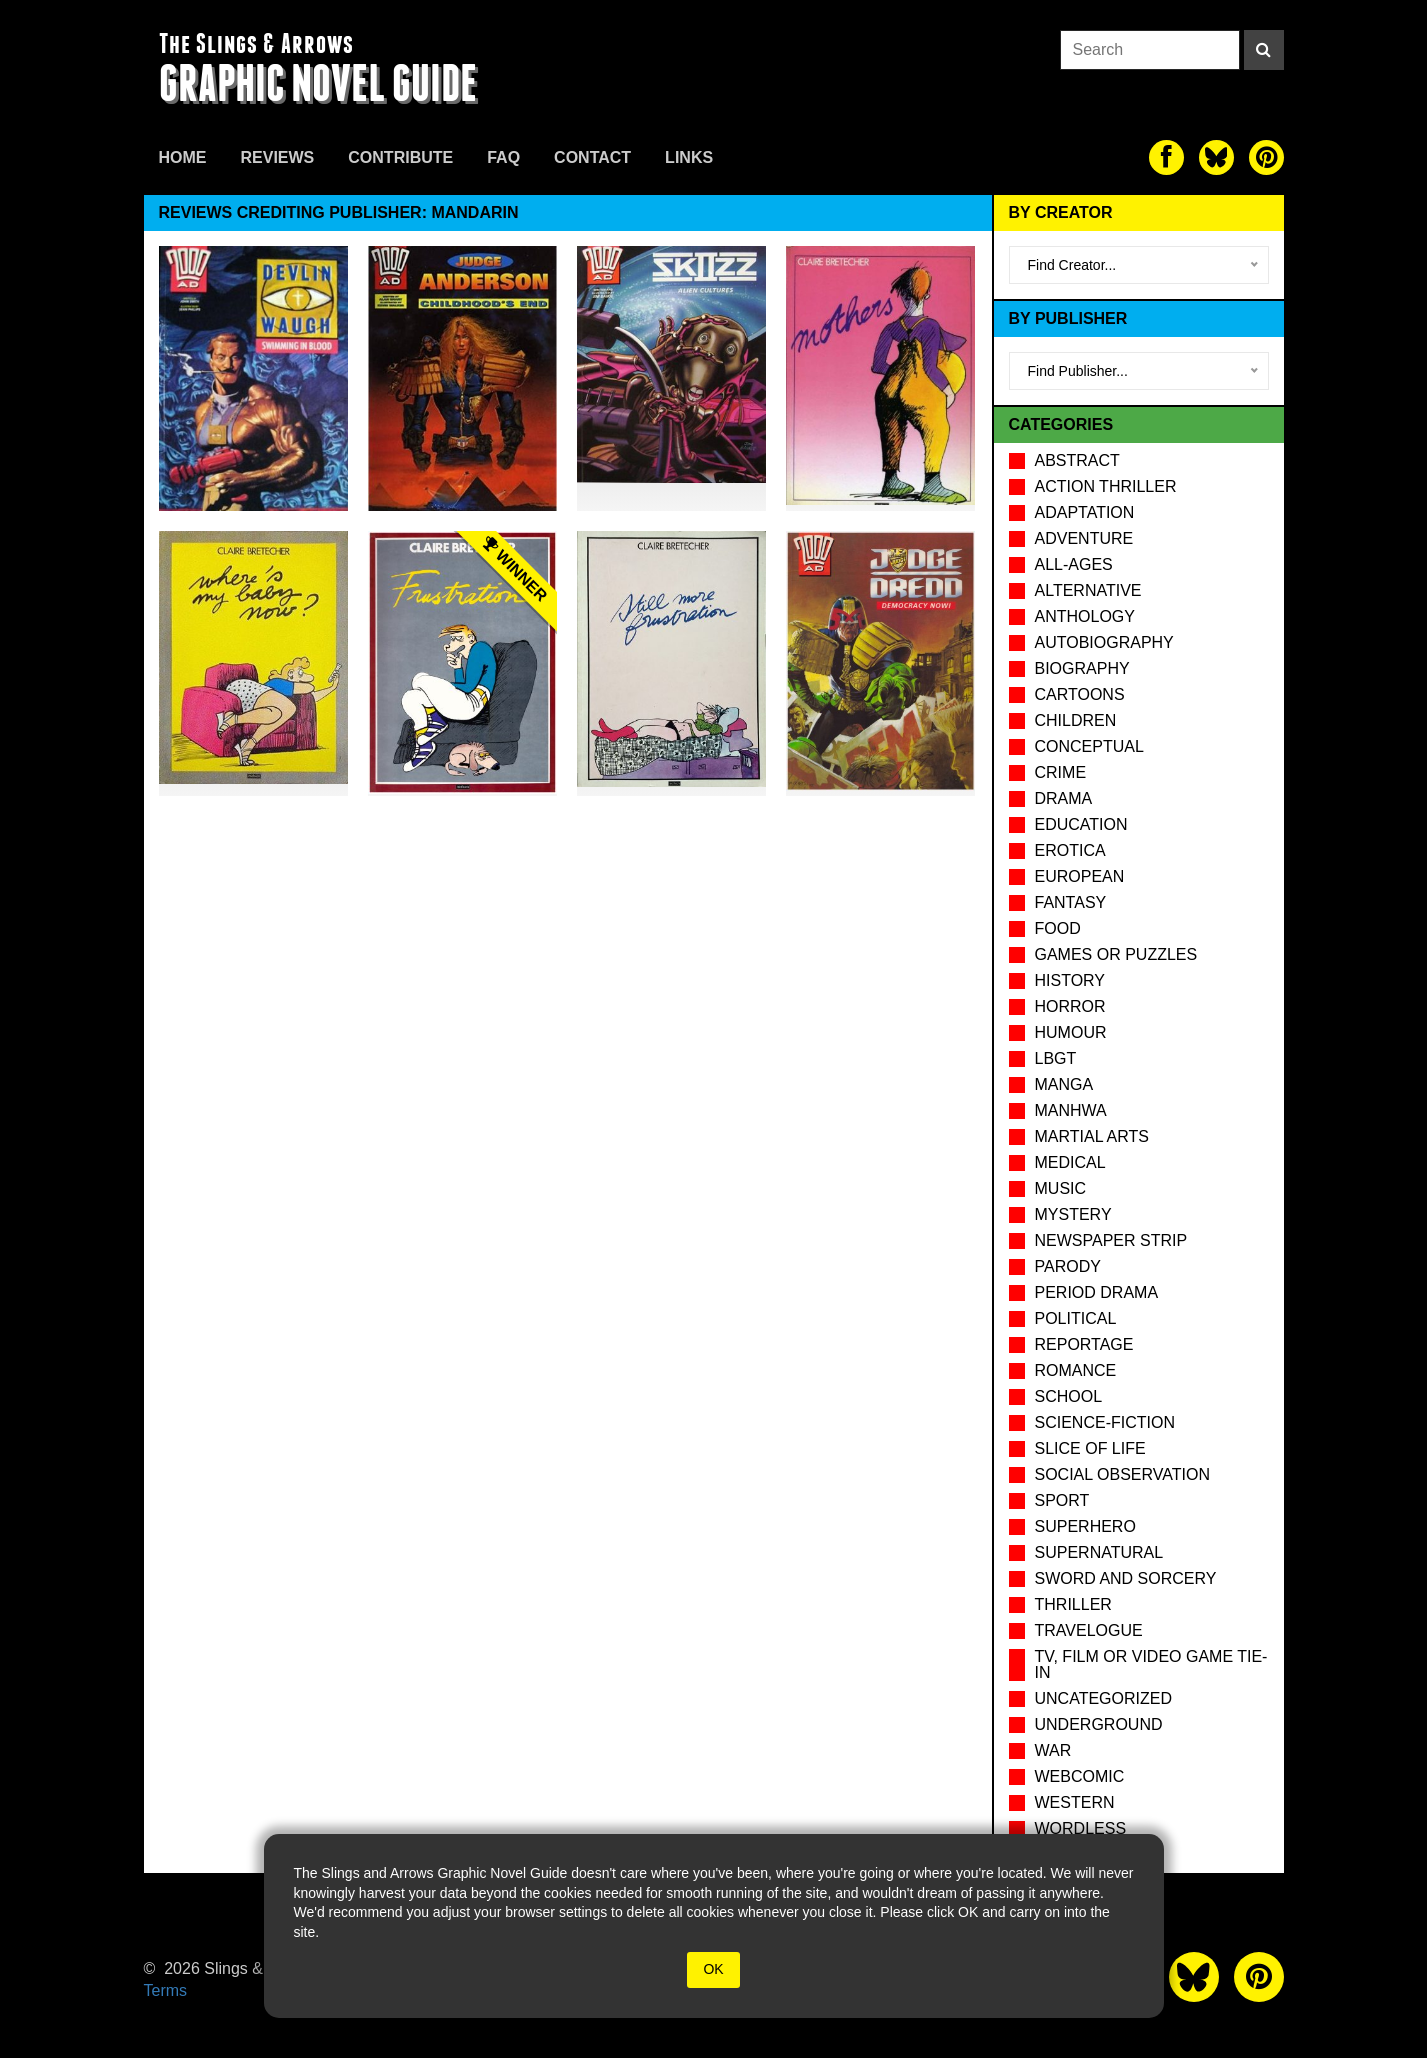 The width and height of the screenshot is (1427, 2058). I want to click on Anthology, so click(1085, 616).